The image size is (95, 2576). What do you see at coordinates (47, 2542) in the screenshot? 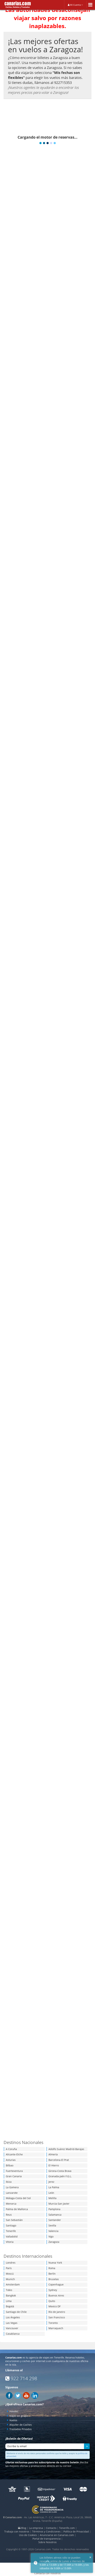
I see `Sobre Nosotros` at bounding box center [47, 2542].